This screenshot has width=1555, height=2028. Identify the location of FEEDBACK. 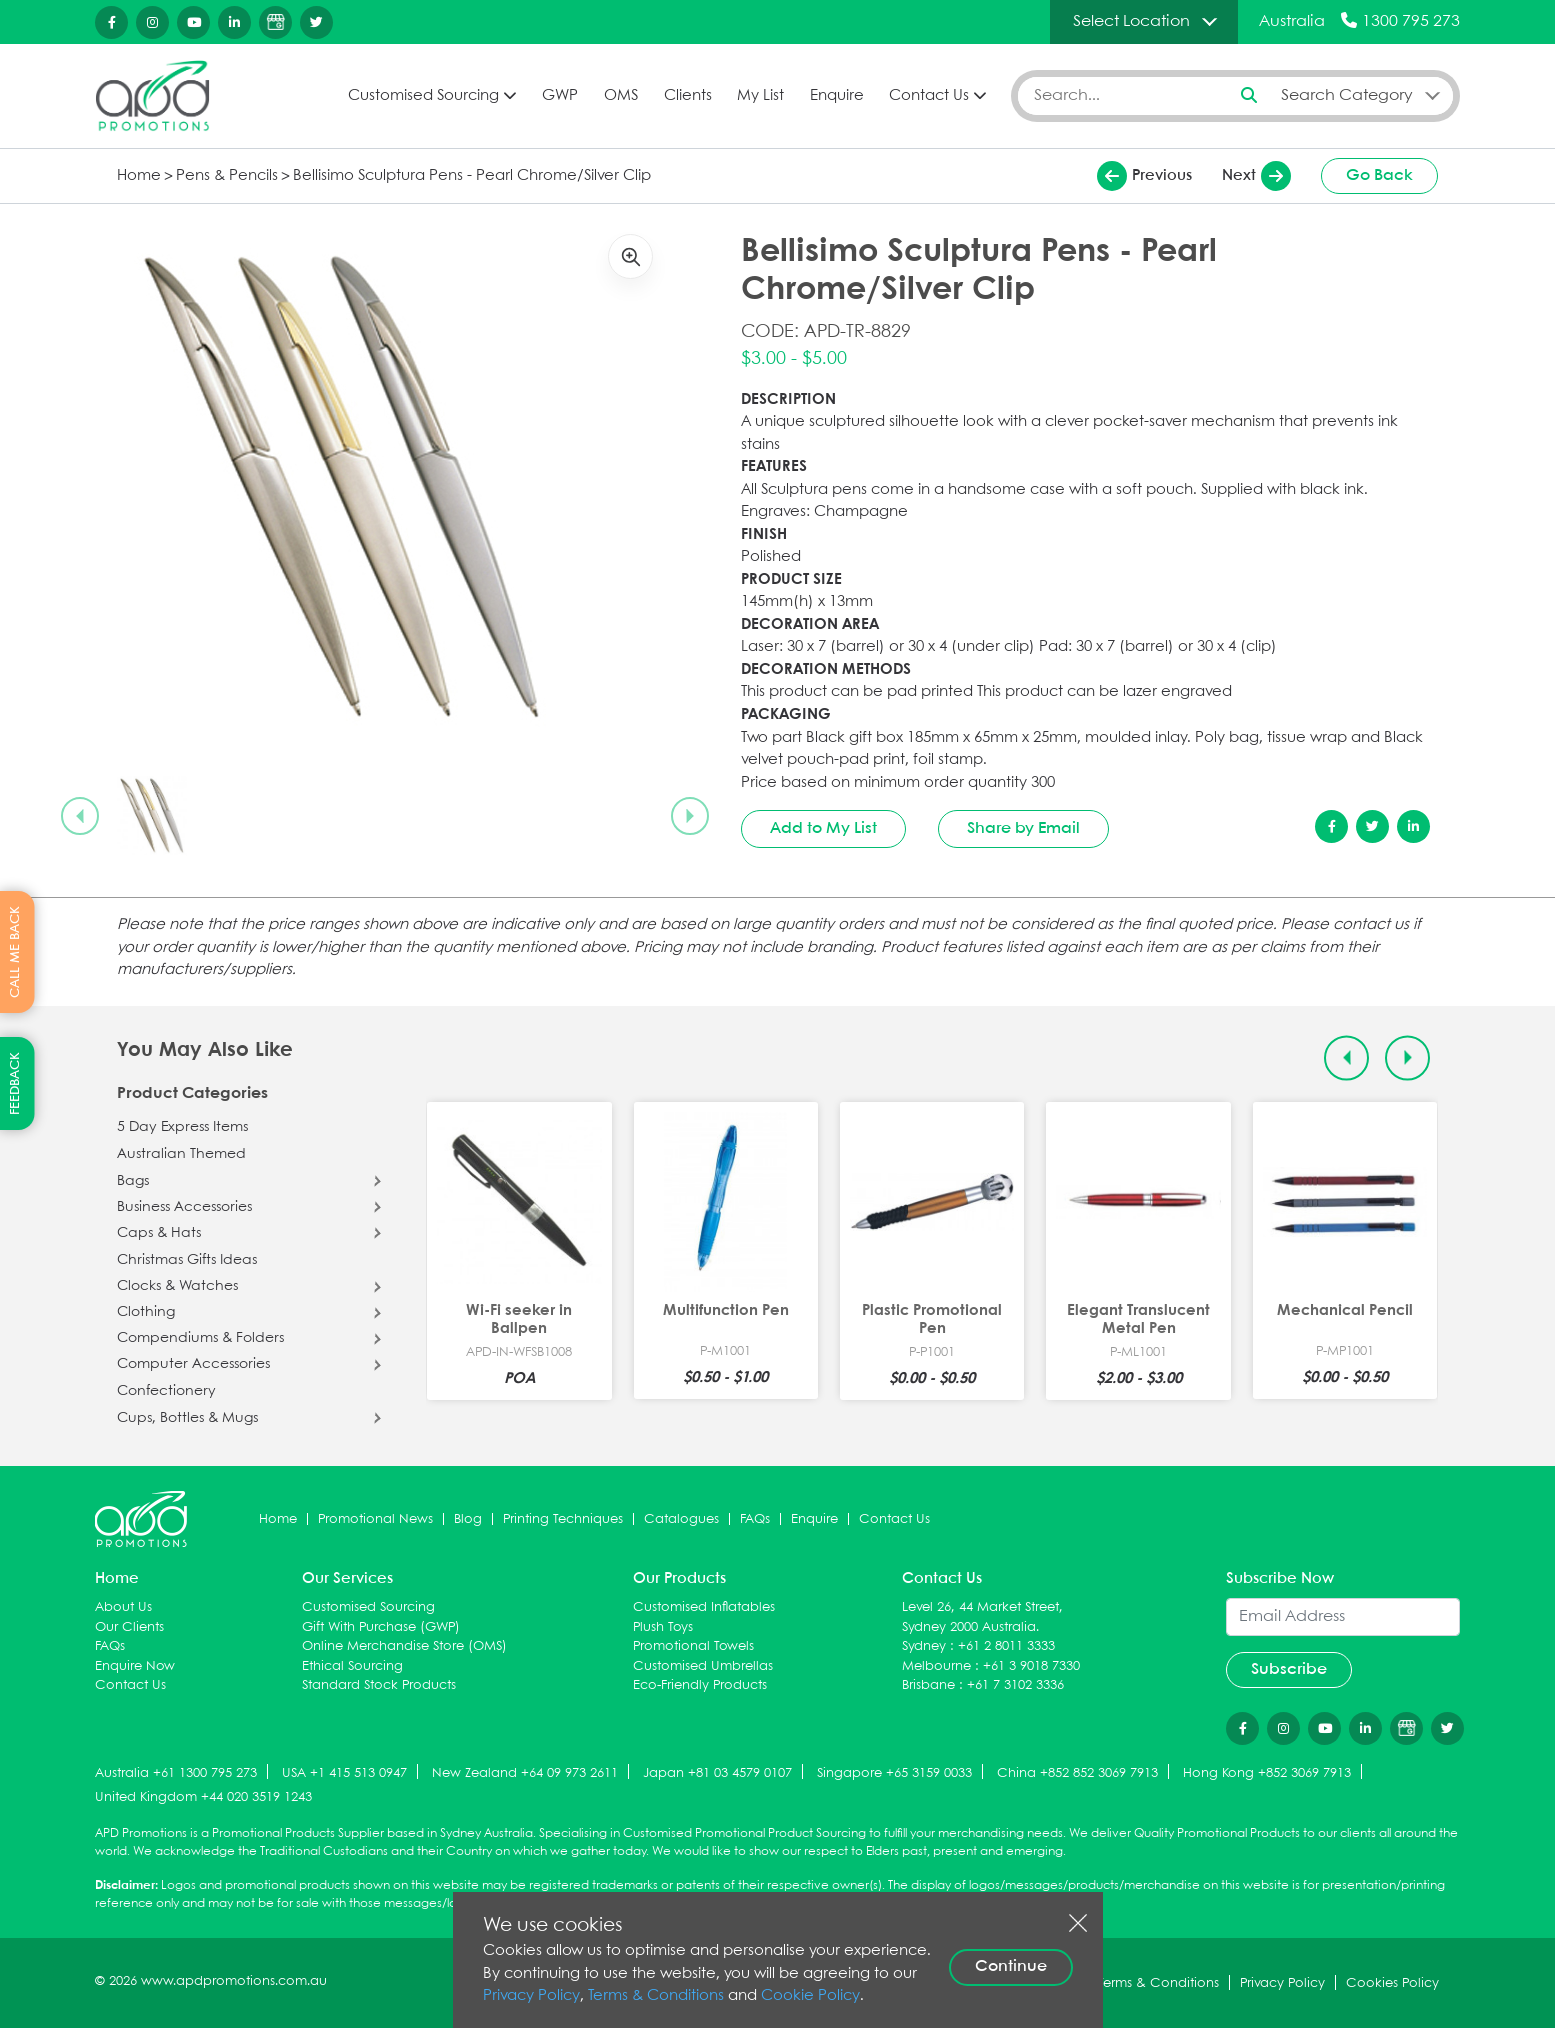
(15, 1083).